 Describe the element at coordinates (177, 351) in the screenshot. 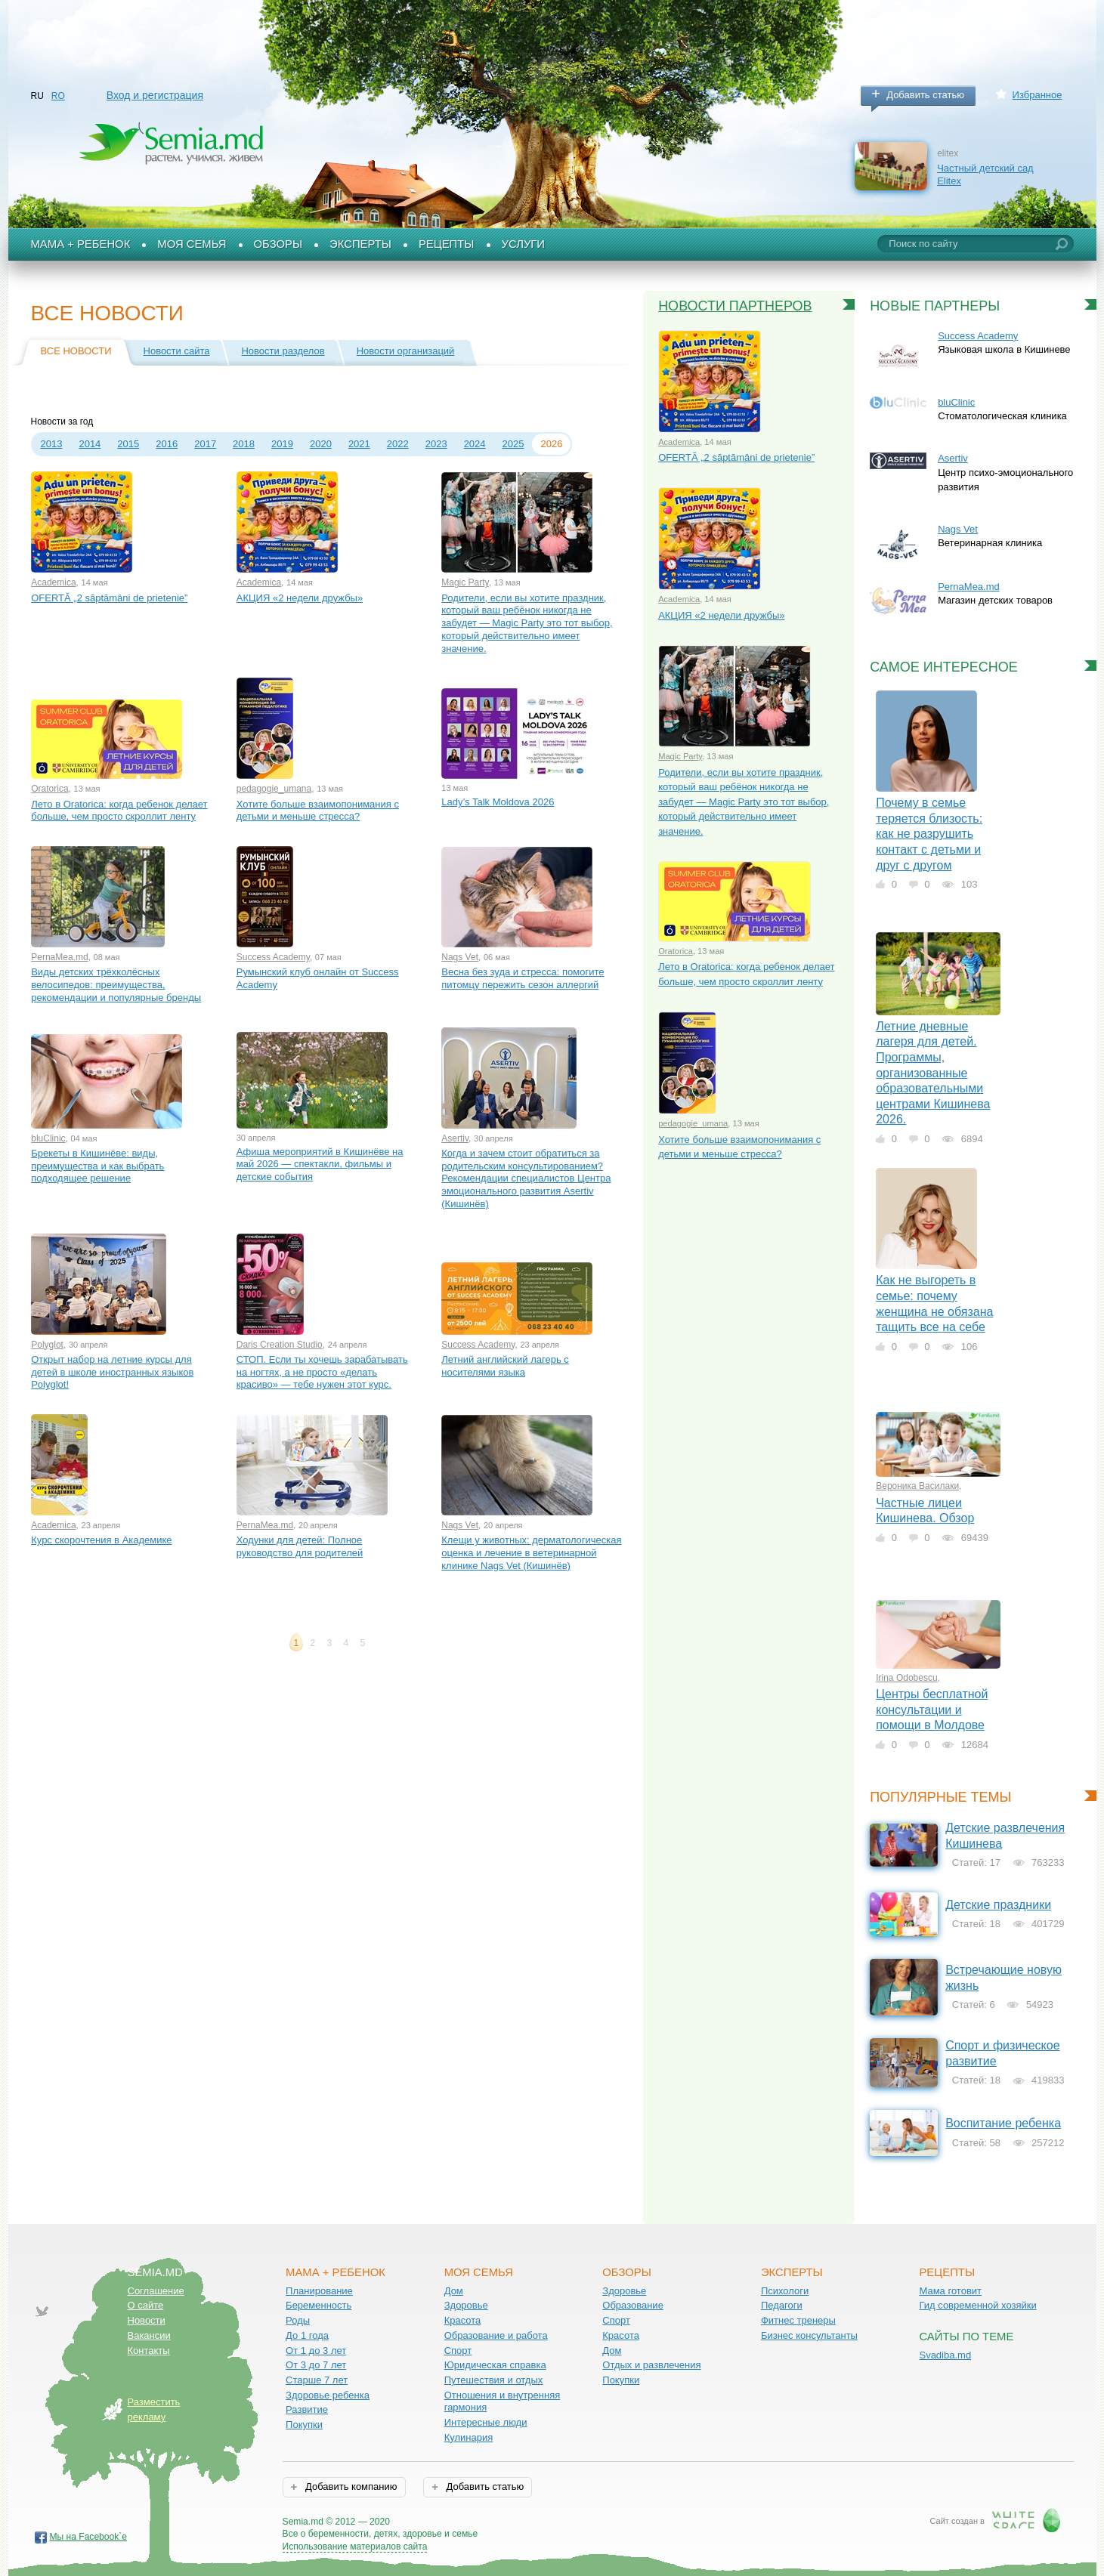

I see `Новости сайта` at that location.